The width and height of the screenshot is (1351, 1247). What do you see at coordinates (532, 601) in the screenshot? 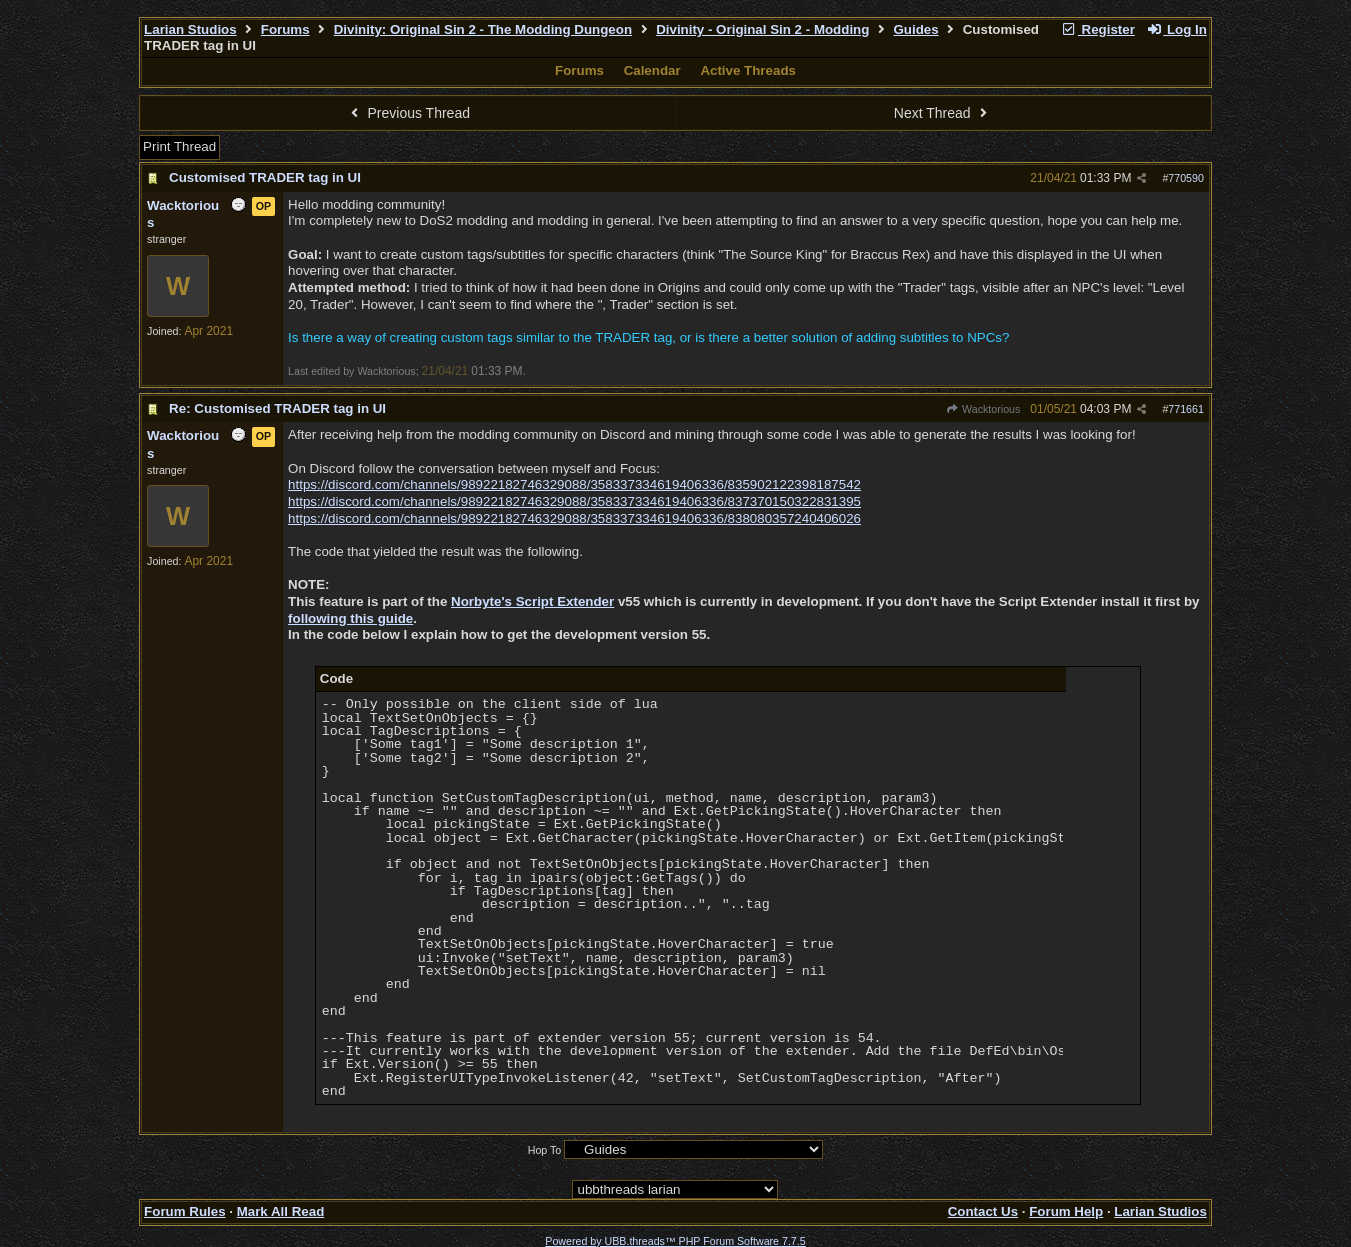
I see `Norbyte's Script Extender` at bounding box center [532, 601].